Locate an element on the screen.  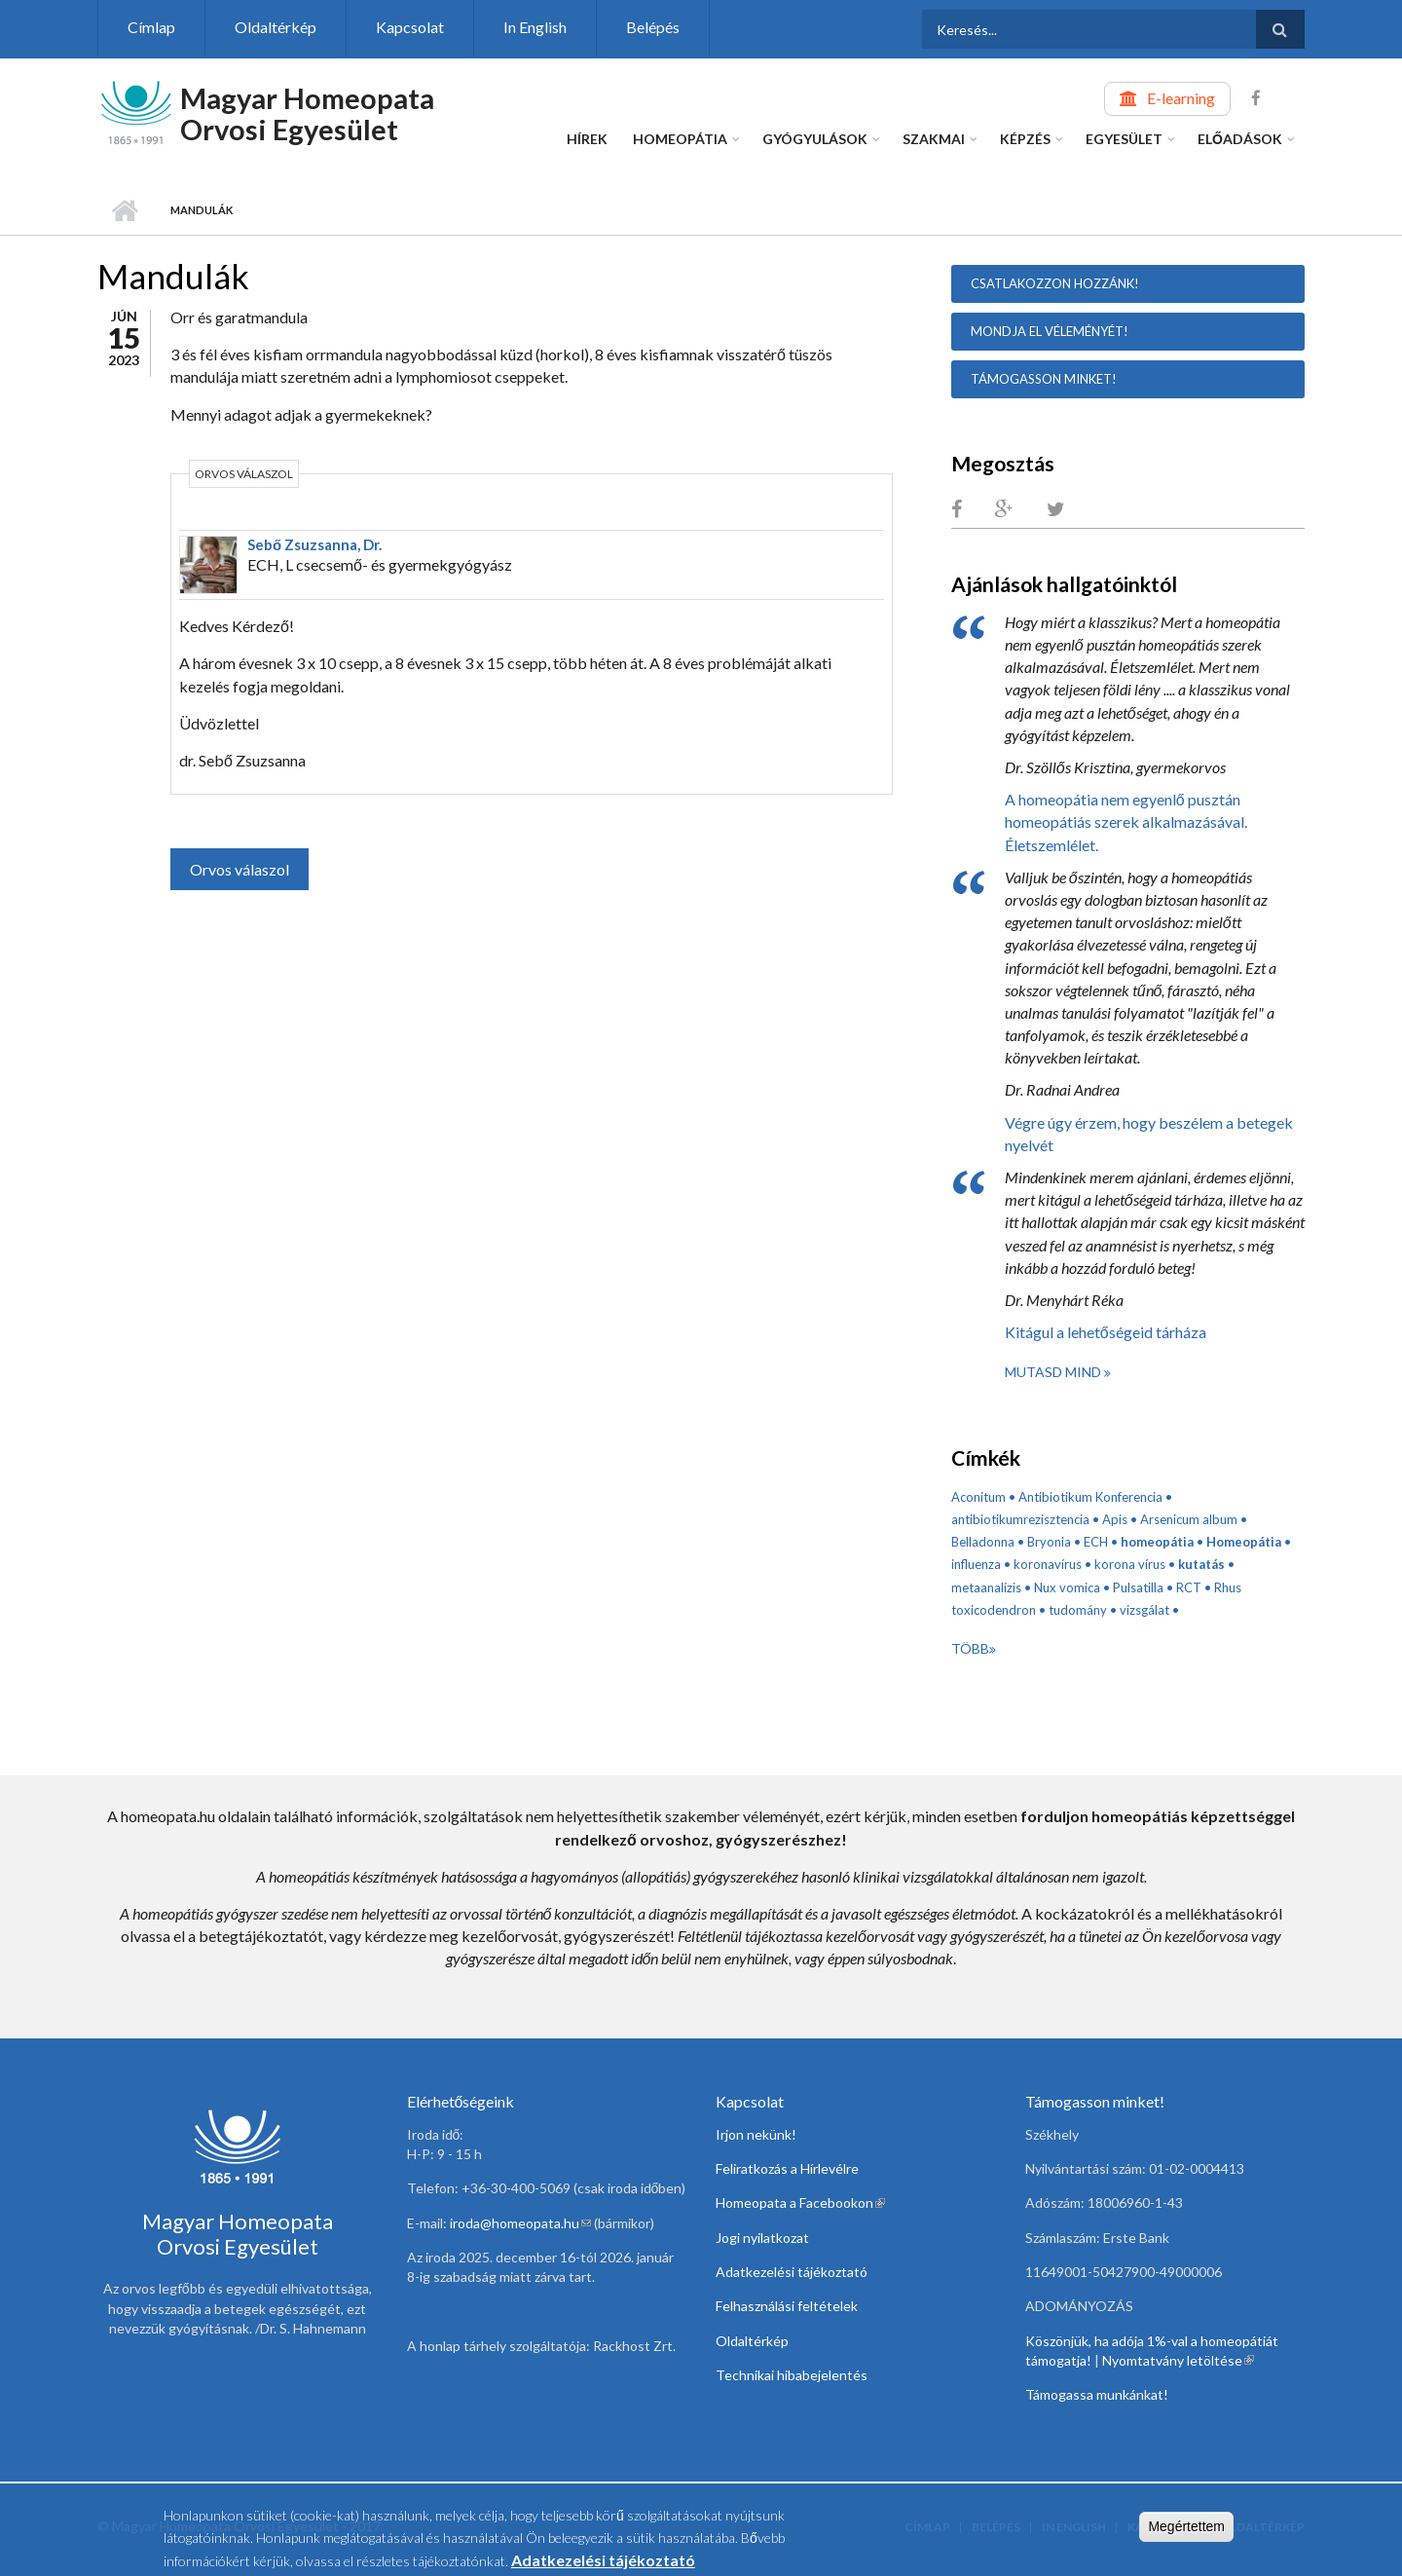
Irjon nekünk! is located at coordinates (756, 2134).